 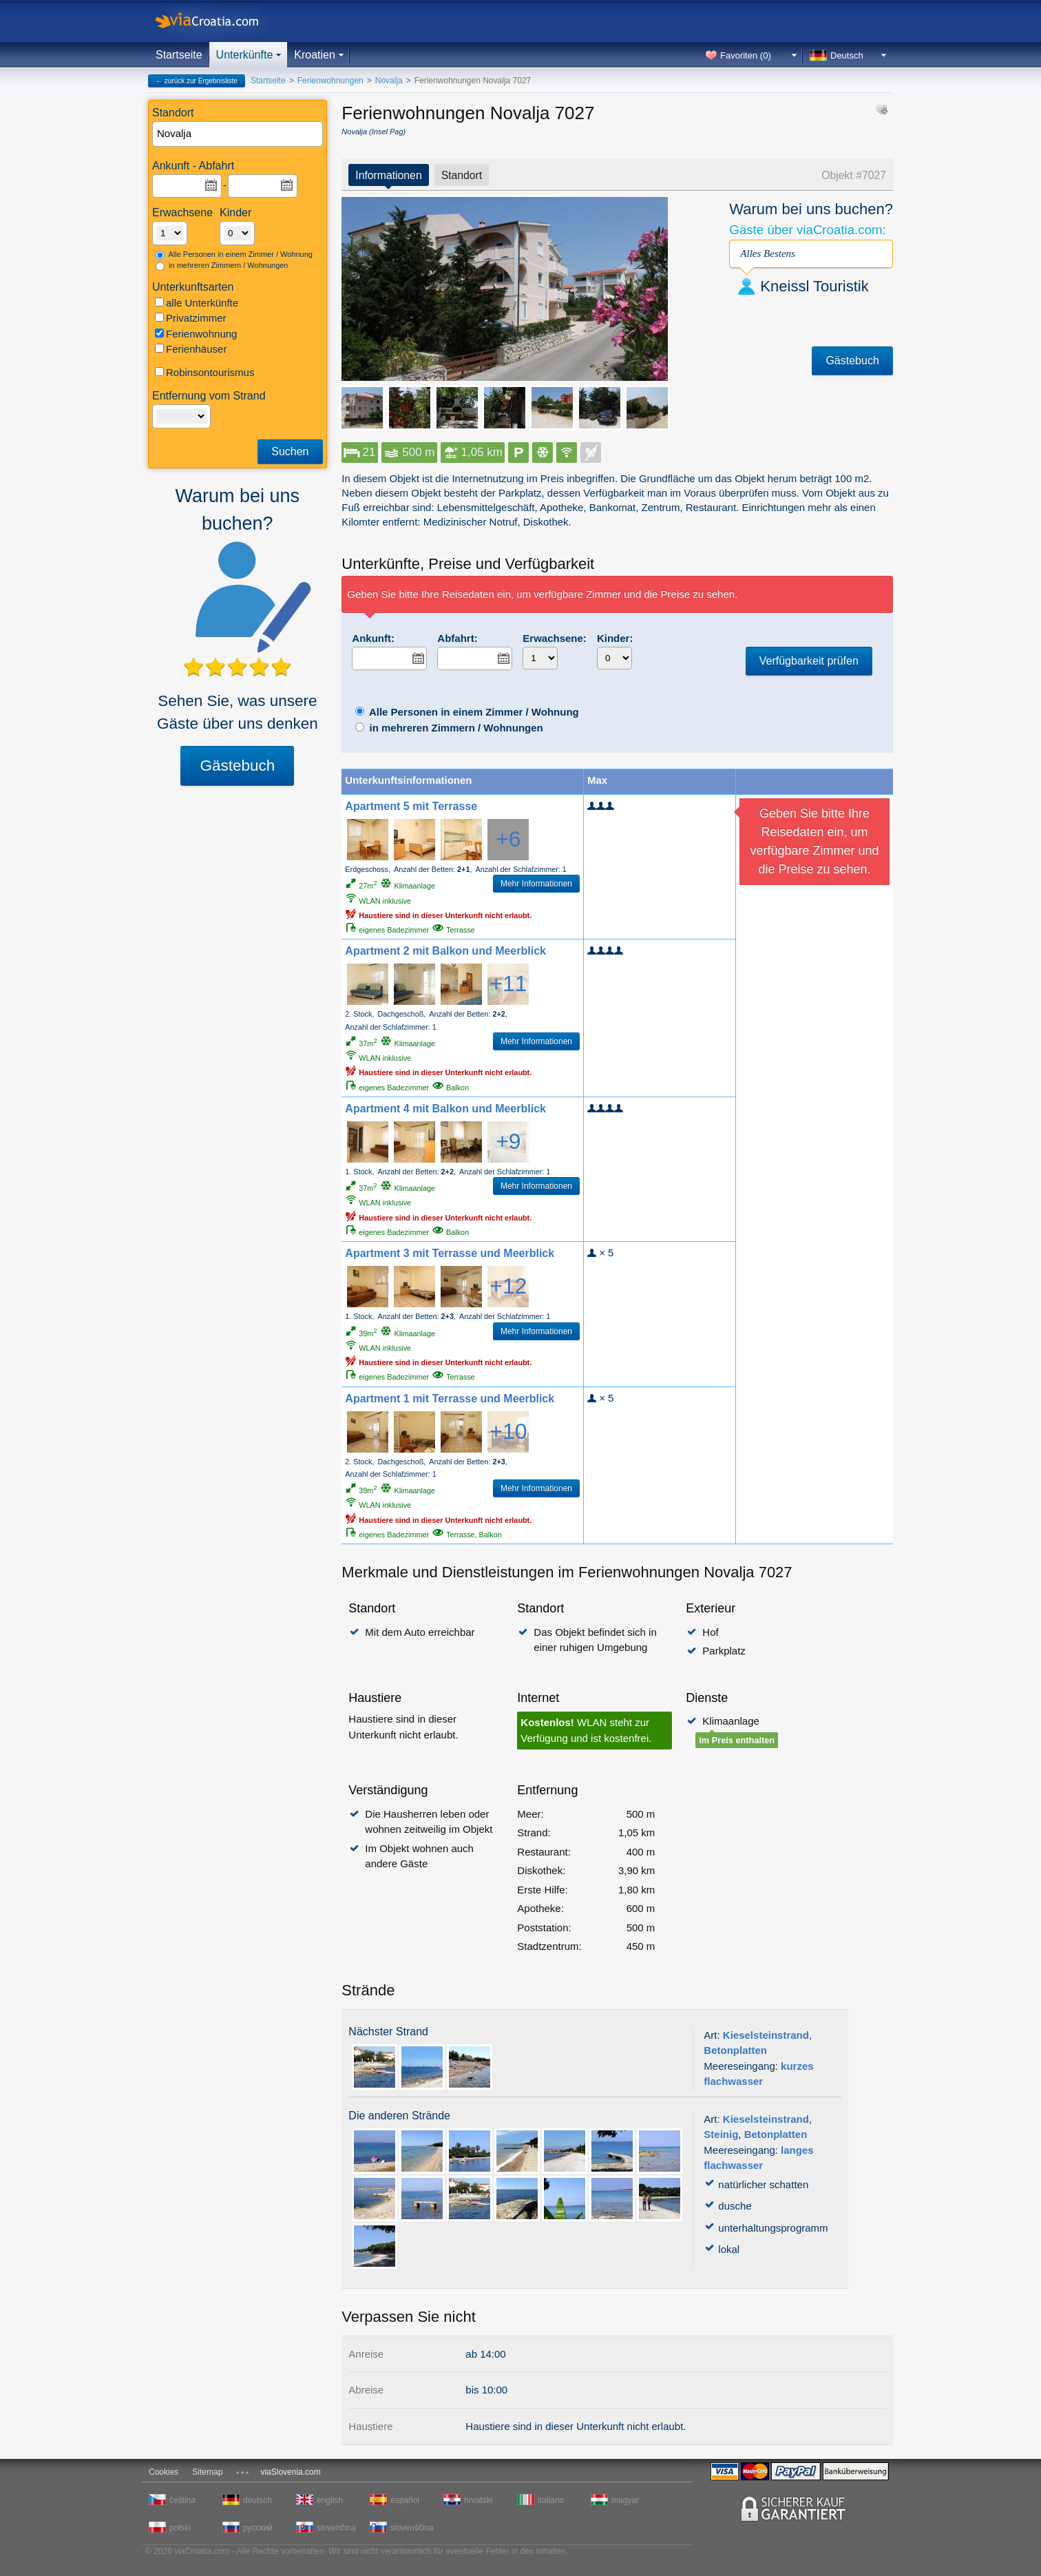 What do you see at coordinates (196, 334) in the screenshot?
I see `Ferienwohnung` at bounding box center [196, 334].